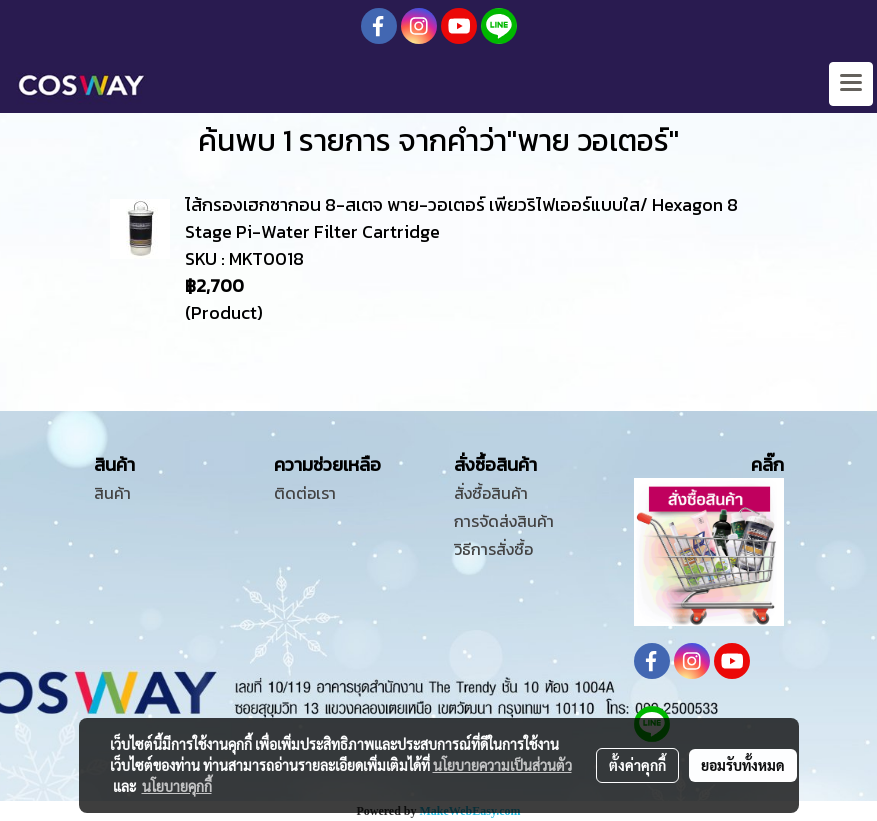 The height and width of the screenshot is (821, 877). Describe the element at coordinates (637, 765) in the screenshot. I see `ตั้งค่าคุกกี้` at that location.